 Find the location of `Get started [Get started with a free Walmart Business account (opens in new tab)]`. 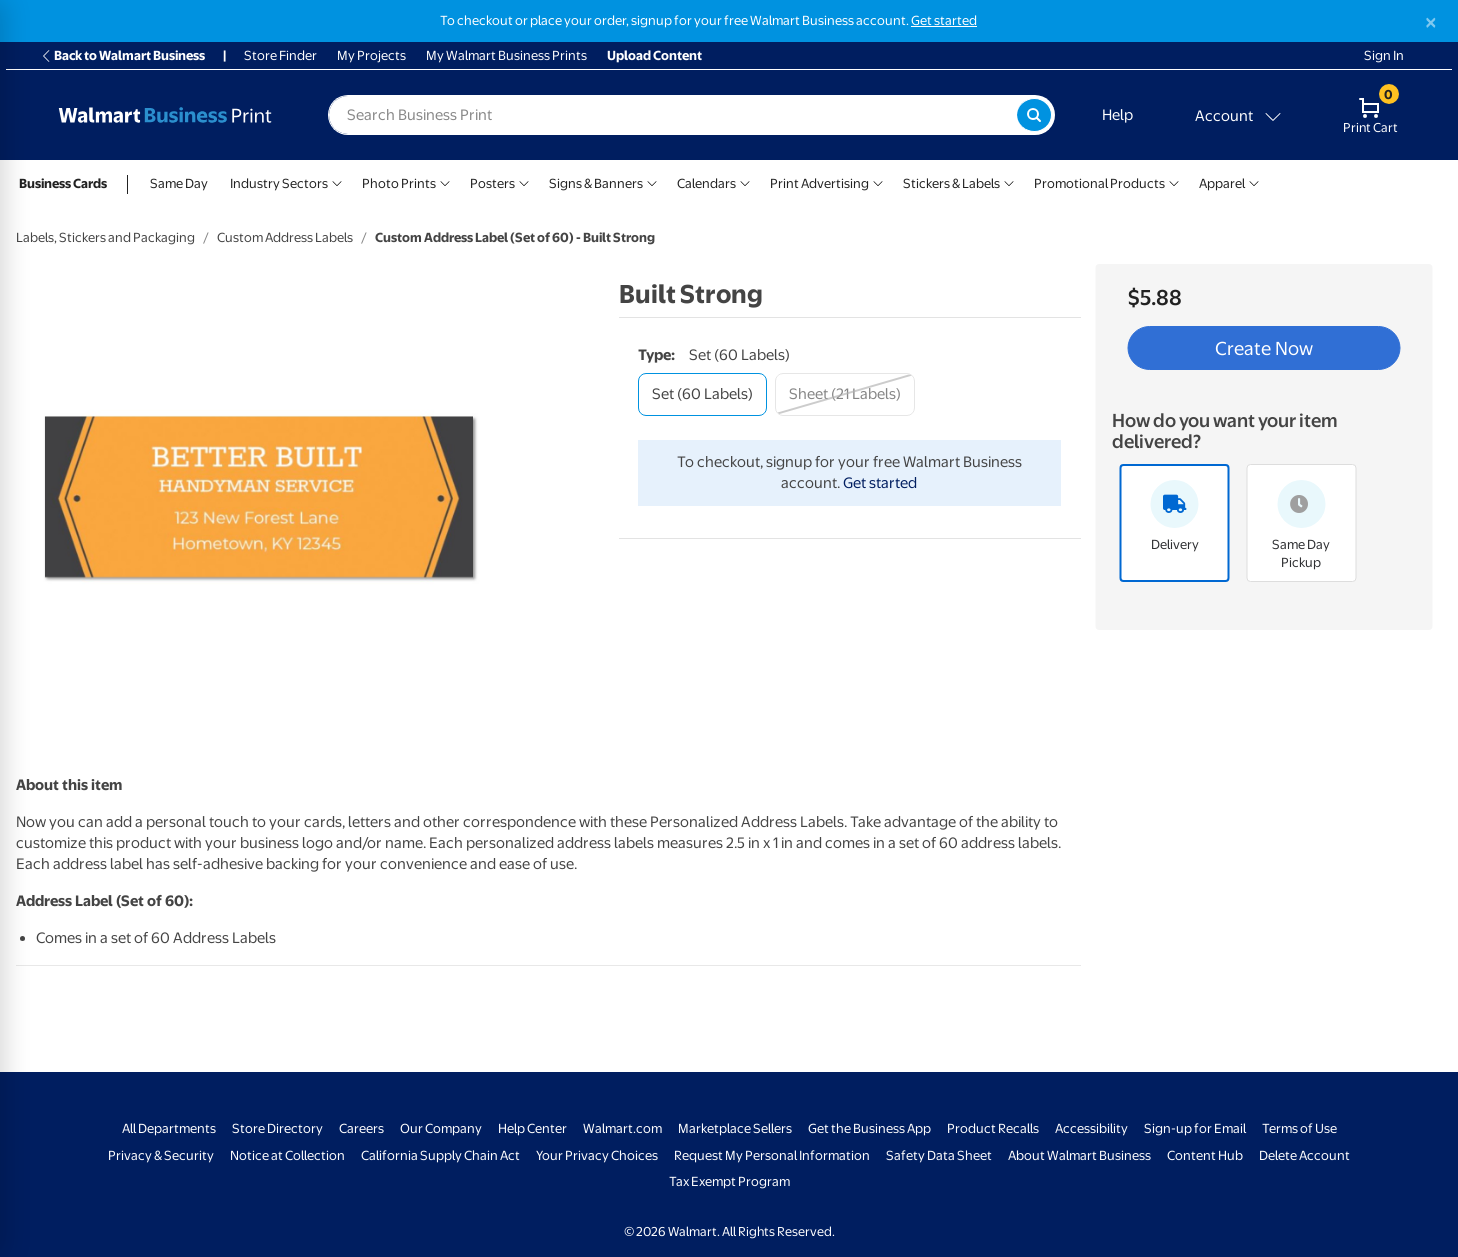

Get started [Get started with a free Walmart Business account (opens in new tab)] is located at coordinates (944, 20).